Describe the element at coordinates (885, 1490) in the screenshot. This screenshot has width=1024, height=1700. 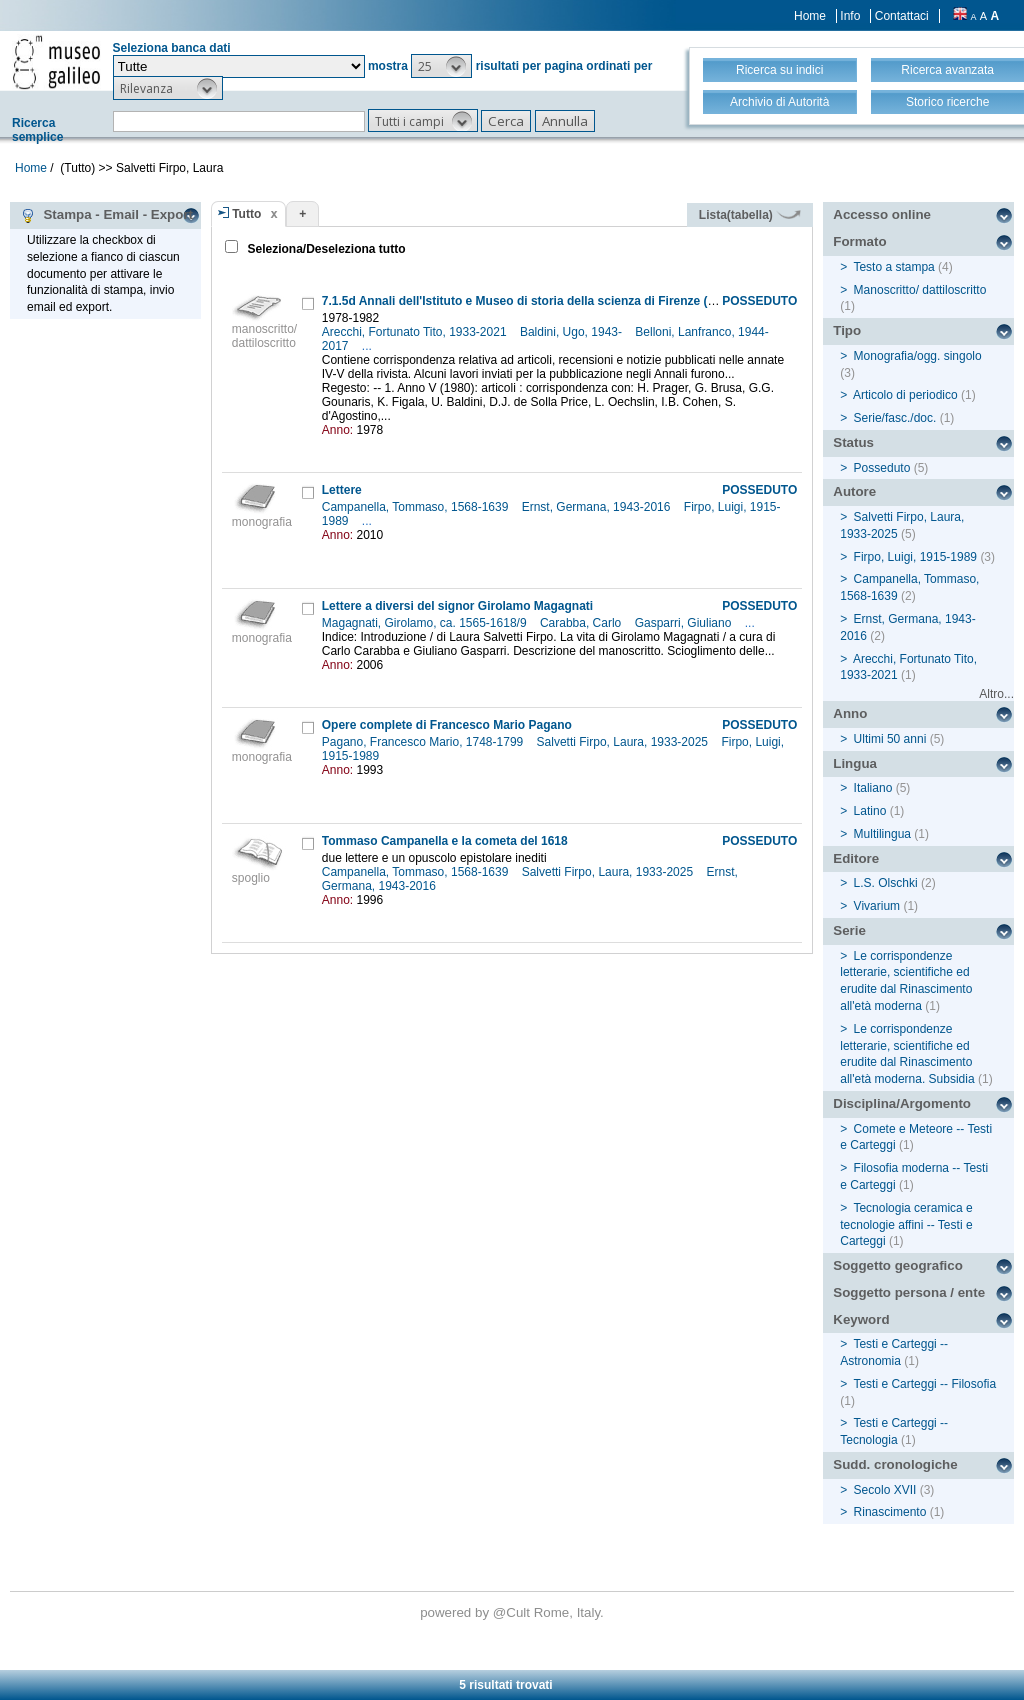
I see `Secolo XVII` at that location.